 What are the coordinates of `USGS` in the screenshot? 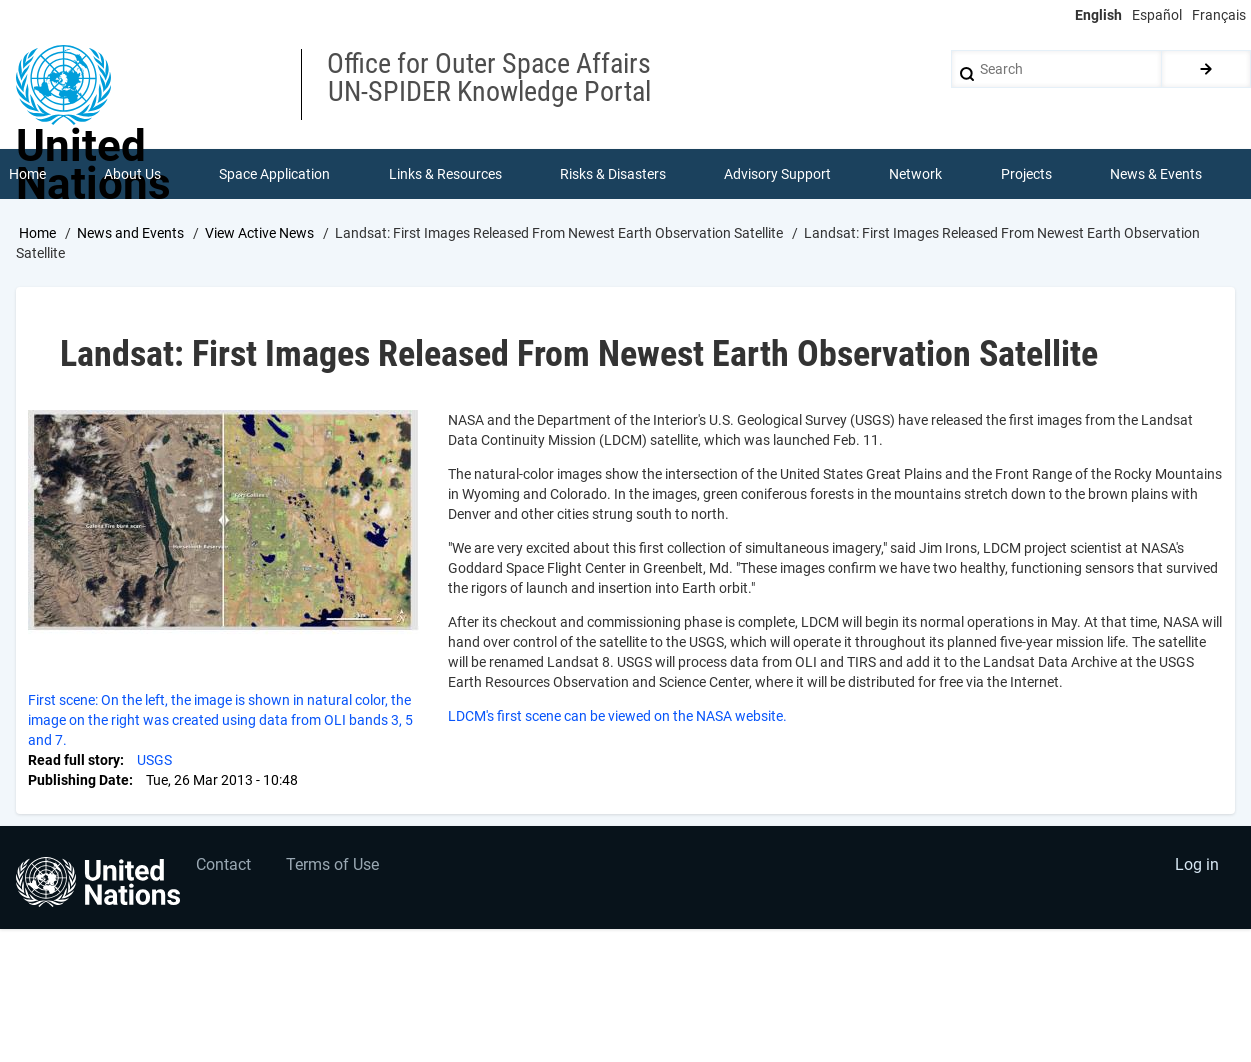 It's located at (154, 760).